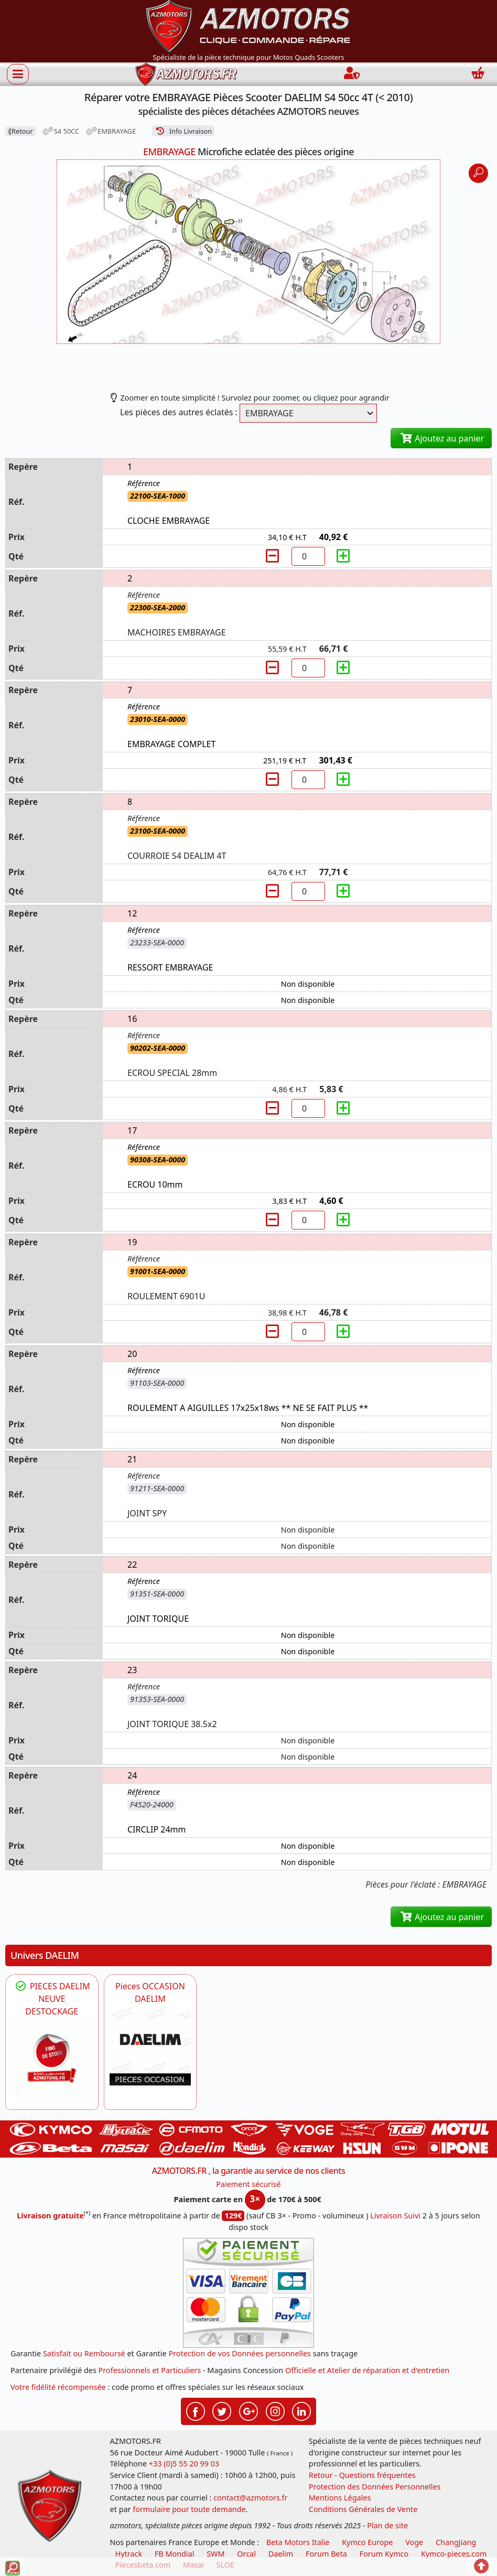 The width and height of the screenshot is (497, 2576). Describe the element at coordinates (248, 2293) in the screenshot. I see `[Paiement sécurisé 3DS]` at that location.